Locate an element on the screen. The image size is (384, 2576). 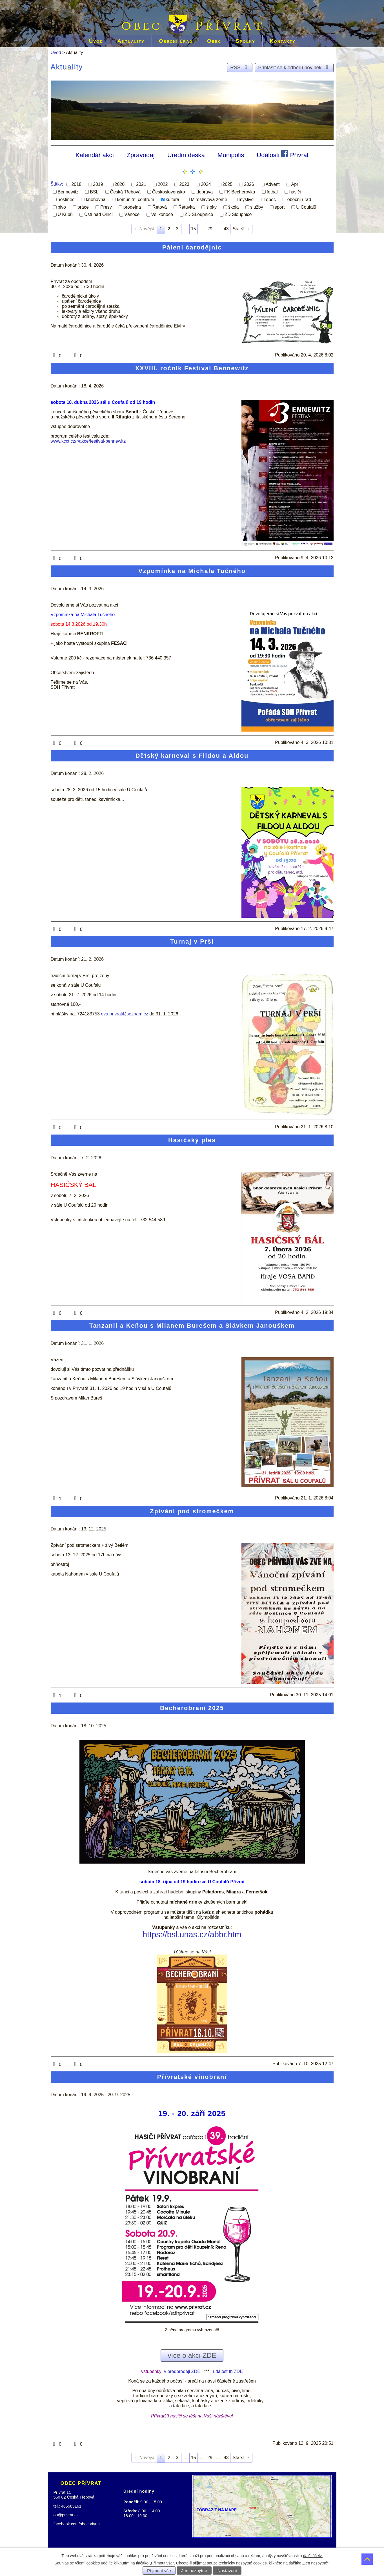
Kontakty is located at coordinates (283, 41).